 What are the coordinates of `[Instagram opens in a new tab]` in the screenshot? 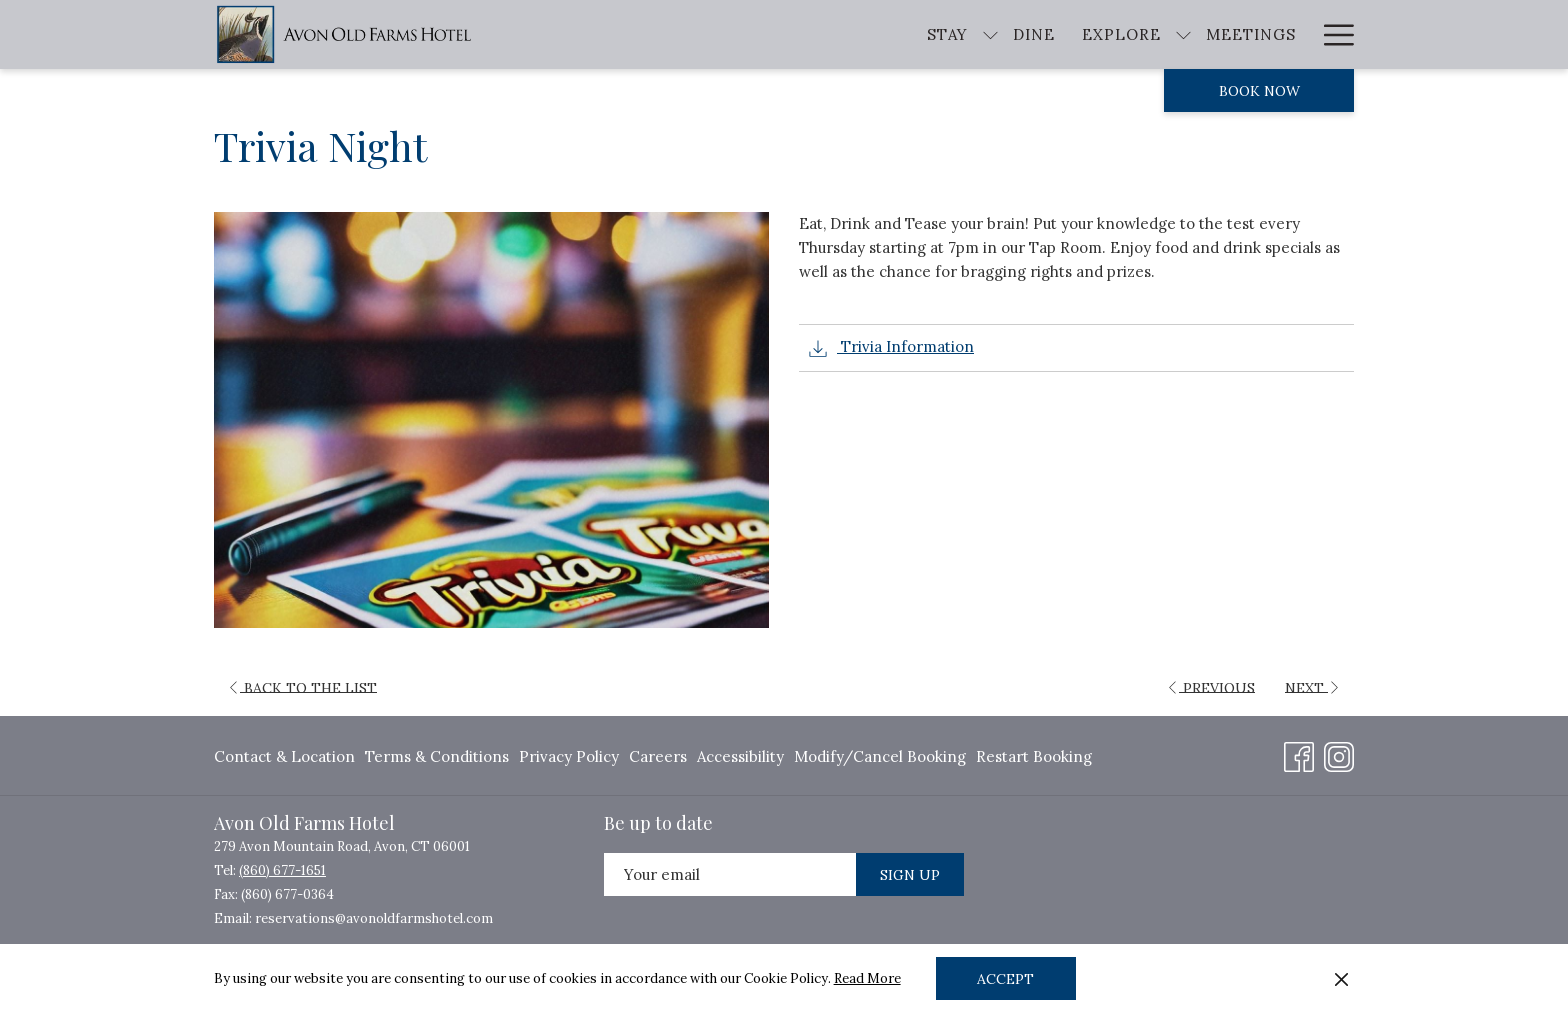 It's located at (1339, 754).